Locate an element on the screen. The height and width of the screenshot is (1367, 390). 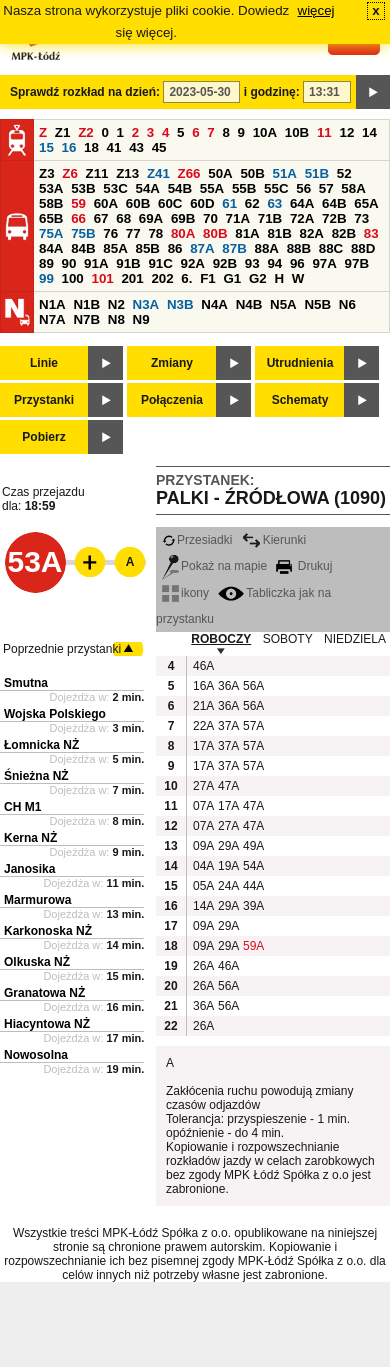
80A is located at coordinates (183, 233).